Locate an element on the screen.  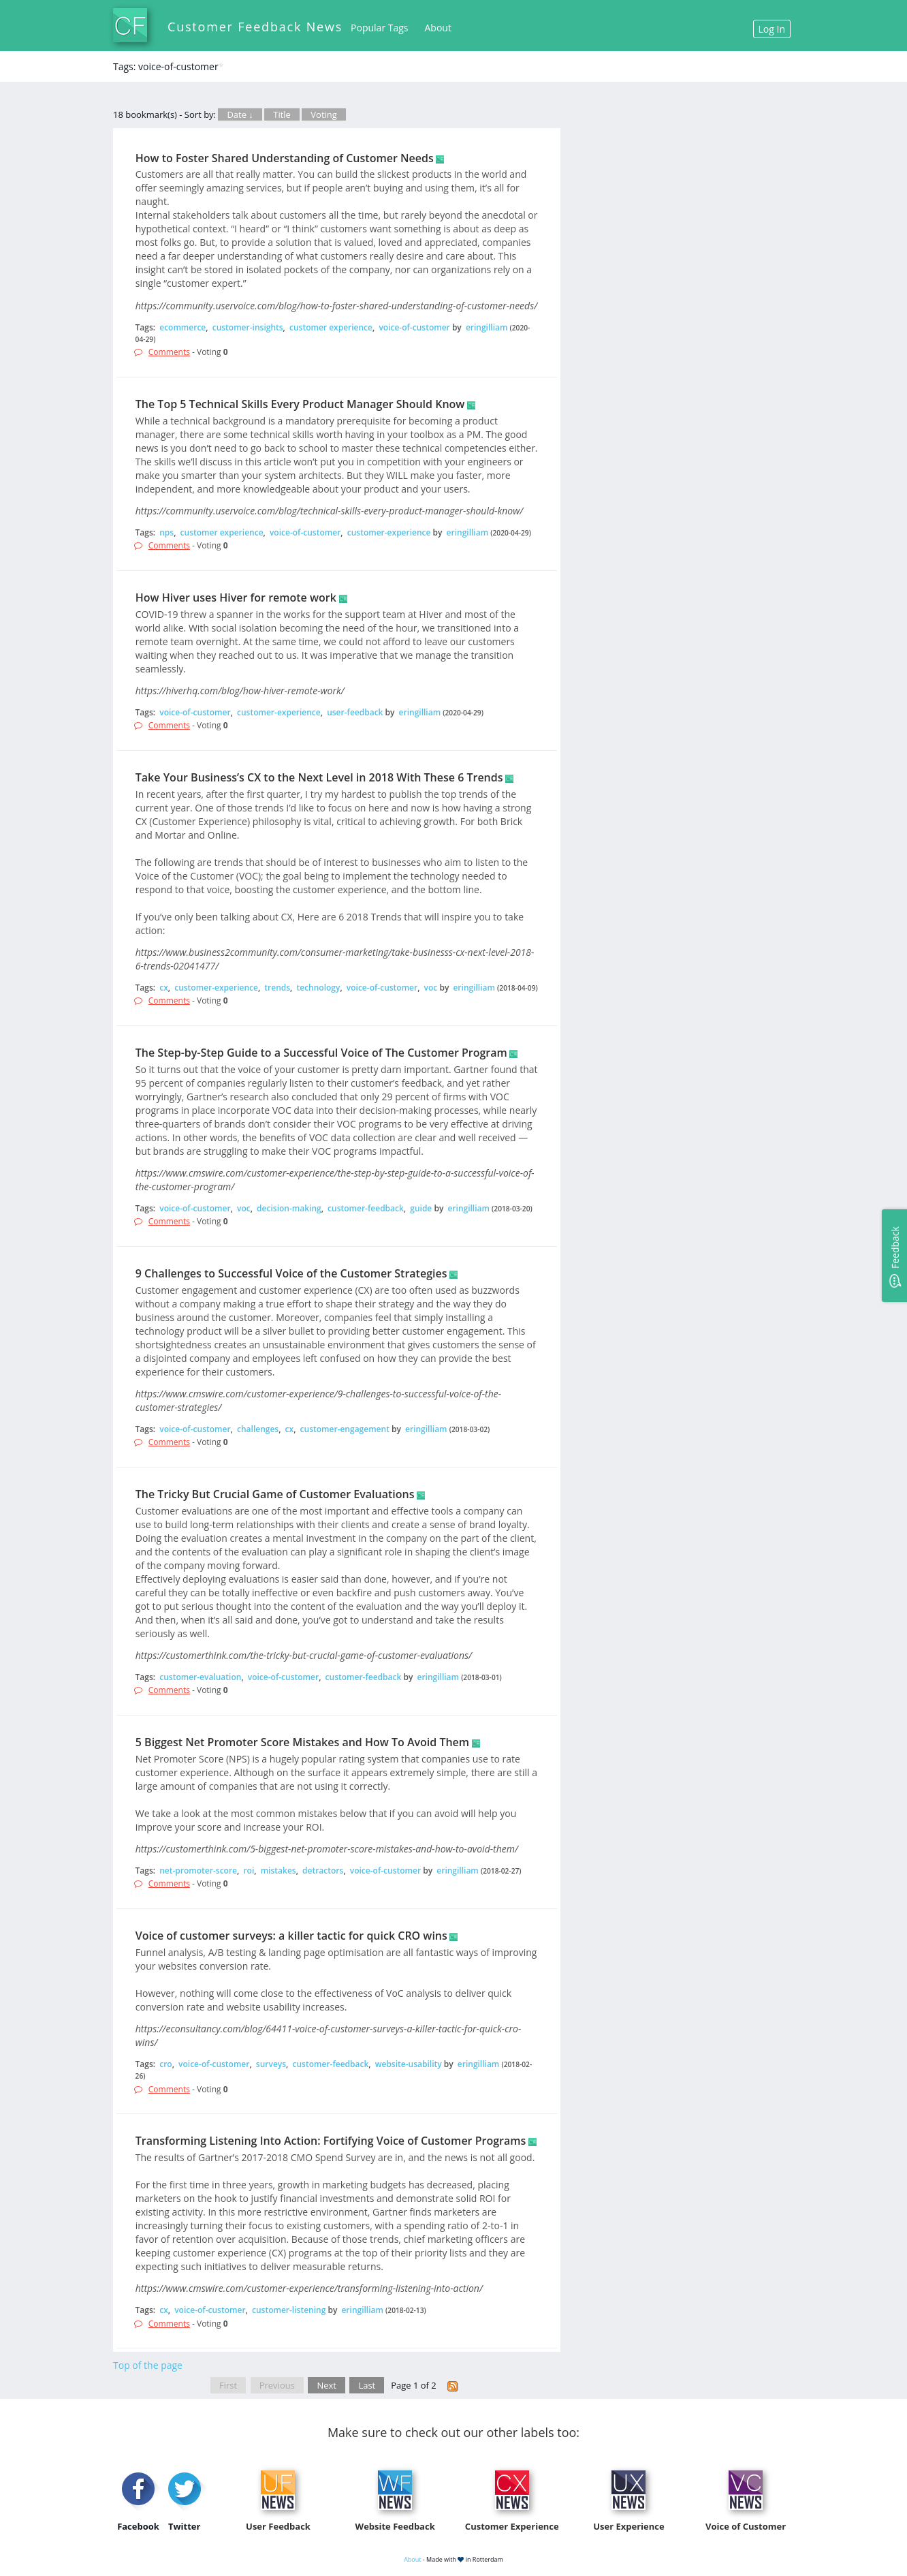
detractors is located at coordinates (322, 1870).